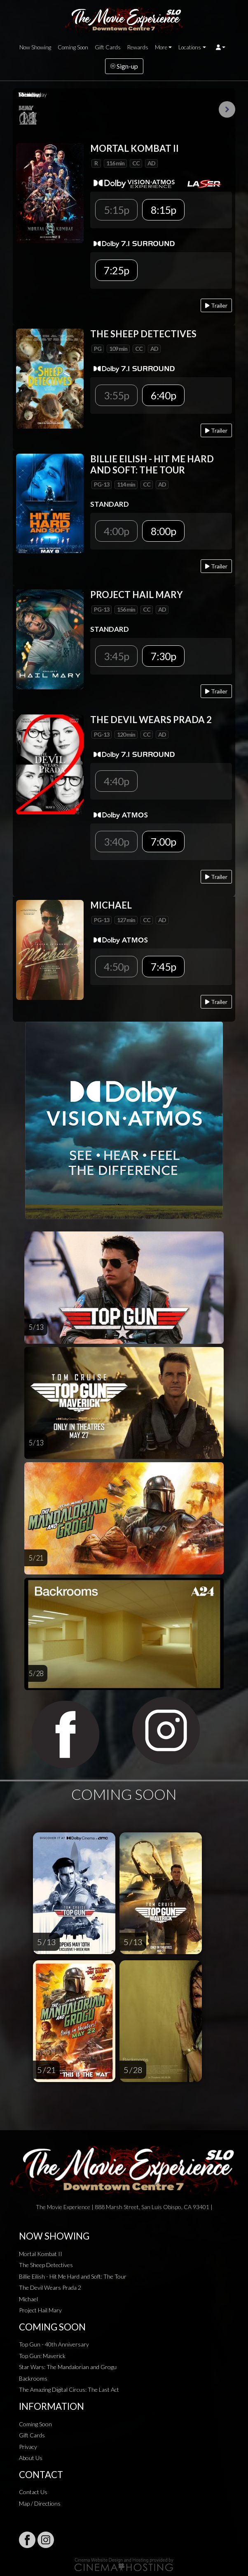 The height and width of the screenshot is (2576, 248). Describe the element at coordinates (216, 305) in the screenshot. I see `Trailer [Play trailer]` at that location.